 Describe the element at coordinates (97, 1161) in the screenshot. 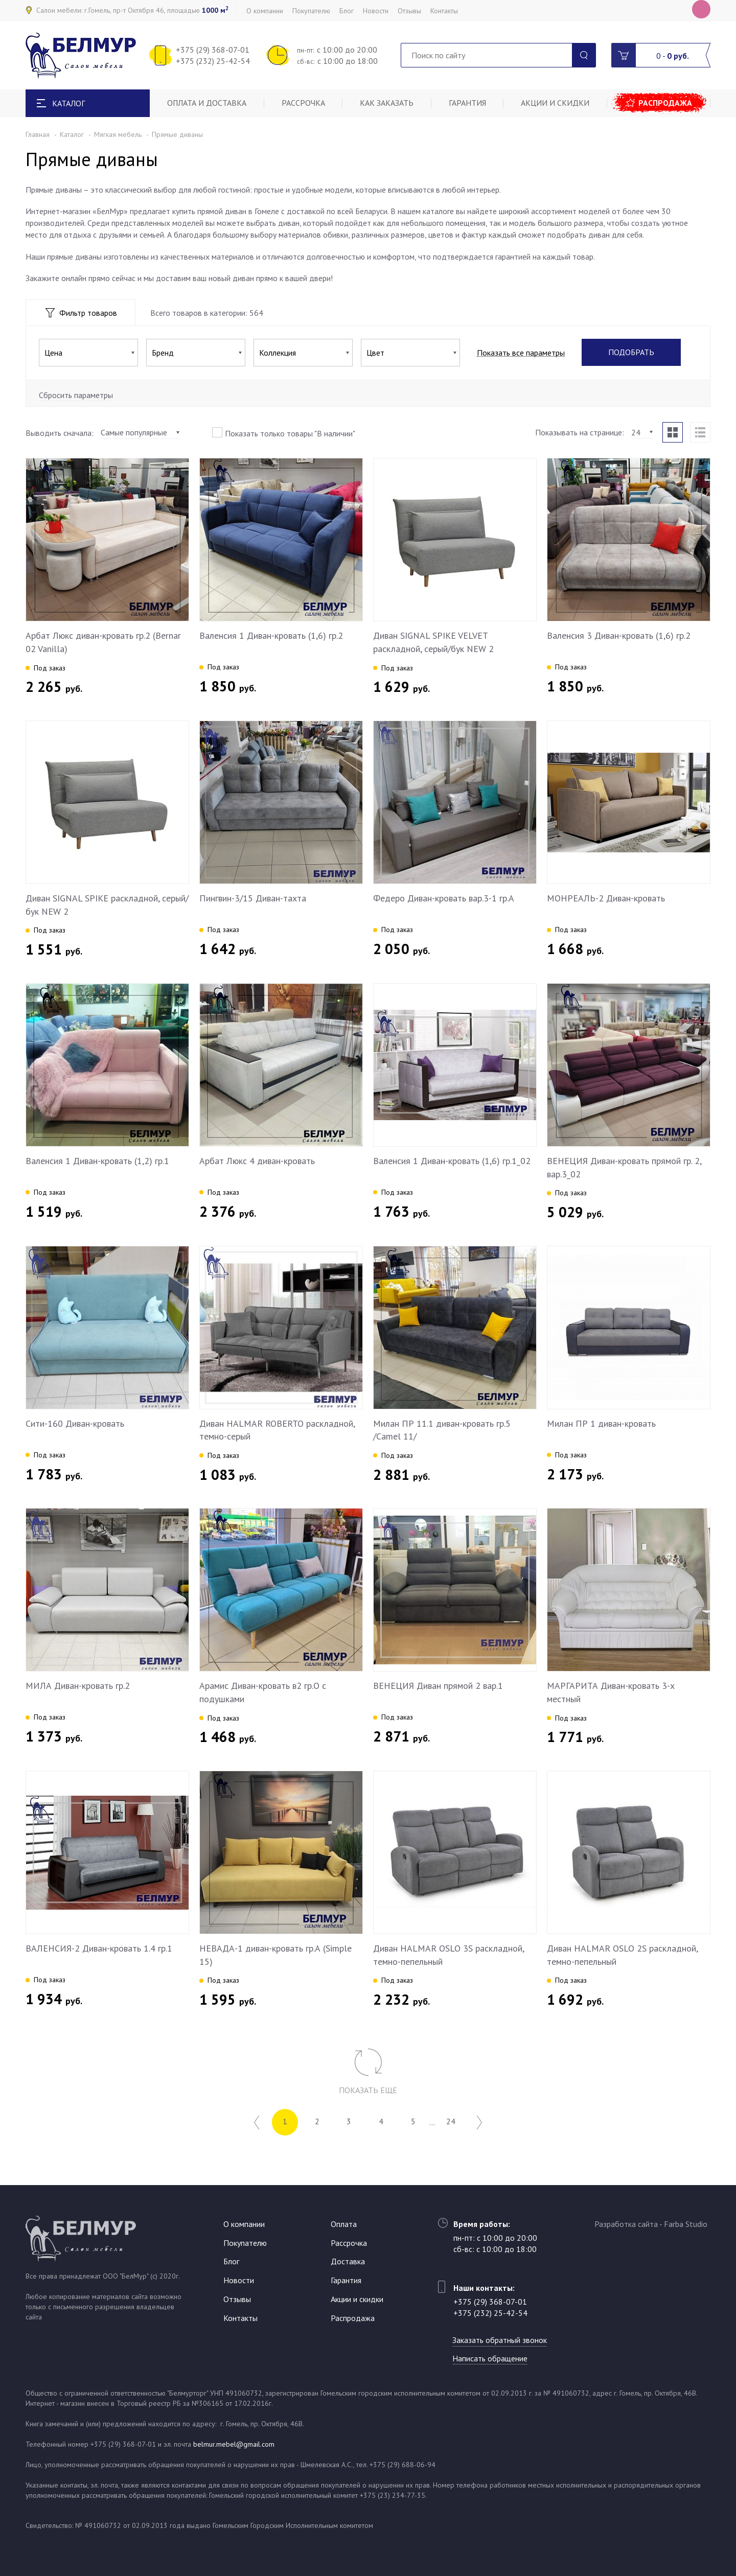

I see `Валенсия 1 Диван-кровать (1,2) гр.1` at that location.